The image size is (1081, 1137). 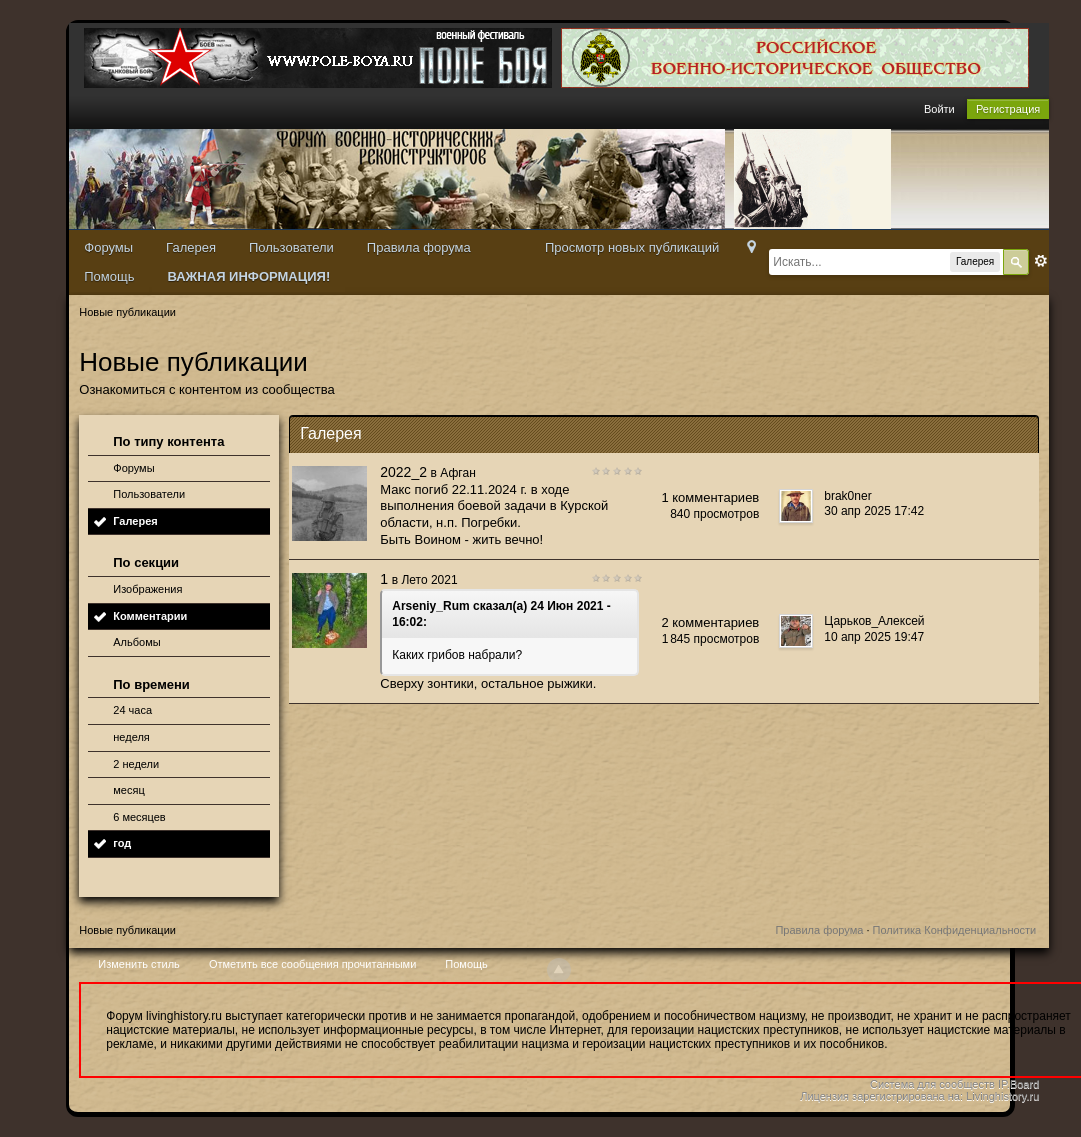 I want to click on 24 часа, so click(x=132, y=710).